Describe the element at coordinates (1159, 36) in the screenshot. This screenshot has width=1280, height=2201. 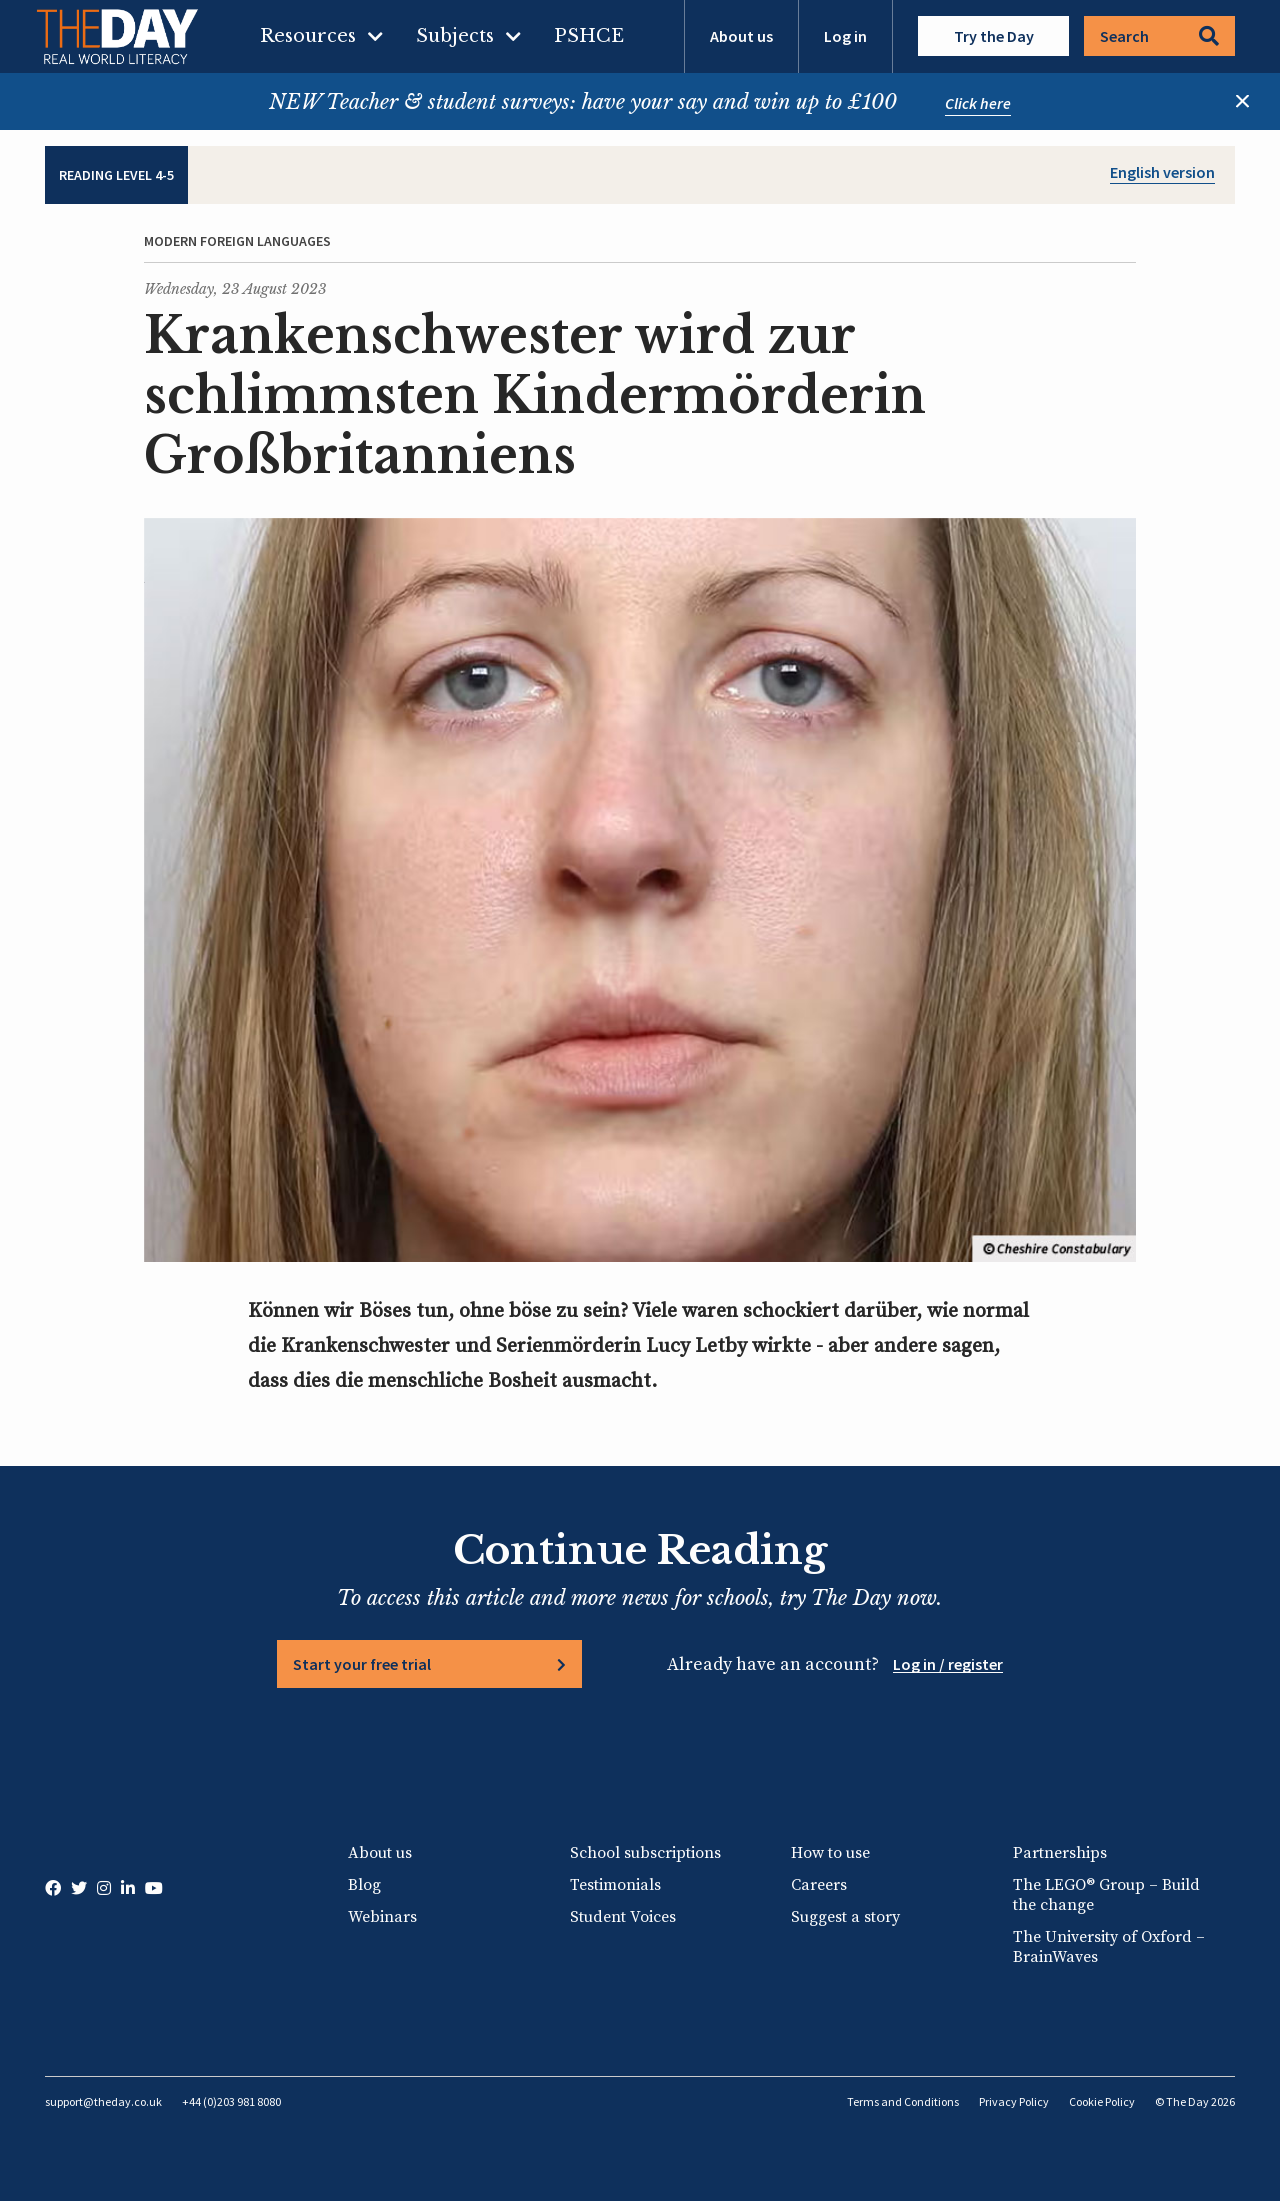
I see `Search` at that location.